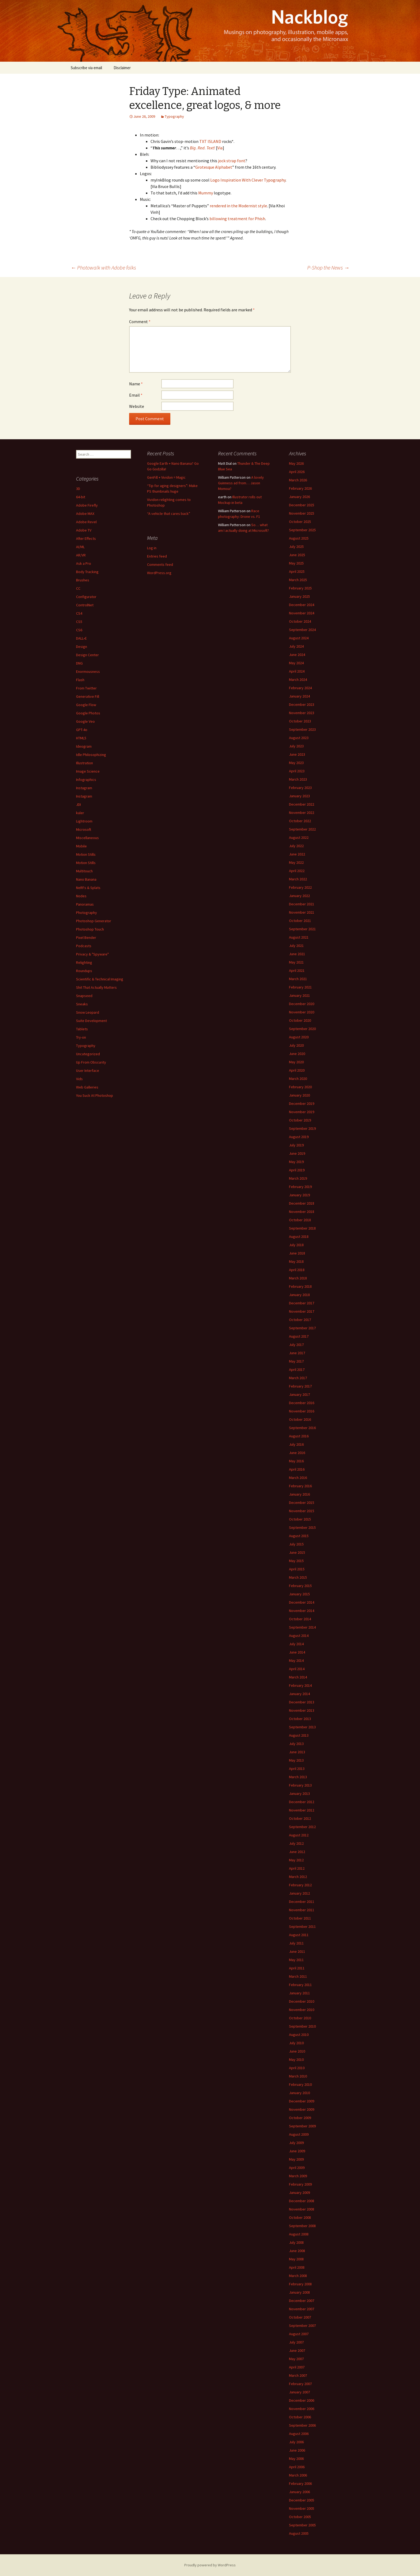 The width and height of the screenshot is (420, 2576). I want to click on July 2010, so click(296, 2042).